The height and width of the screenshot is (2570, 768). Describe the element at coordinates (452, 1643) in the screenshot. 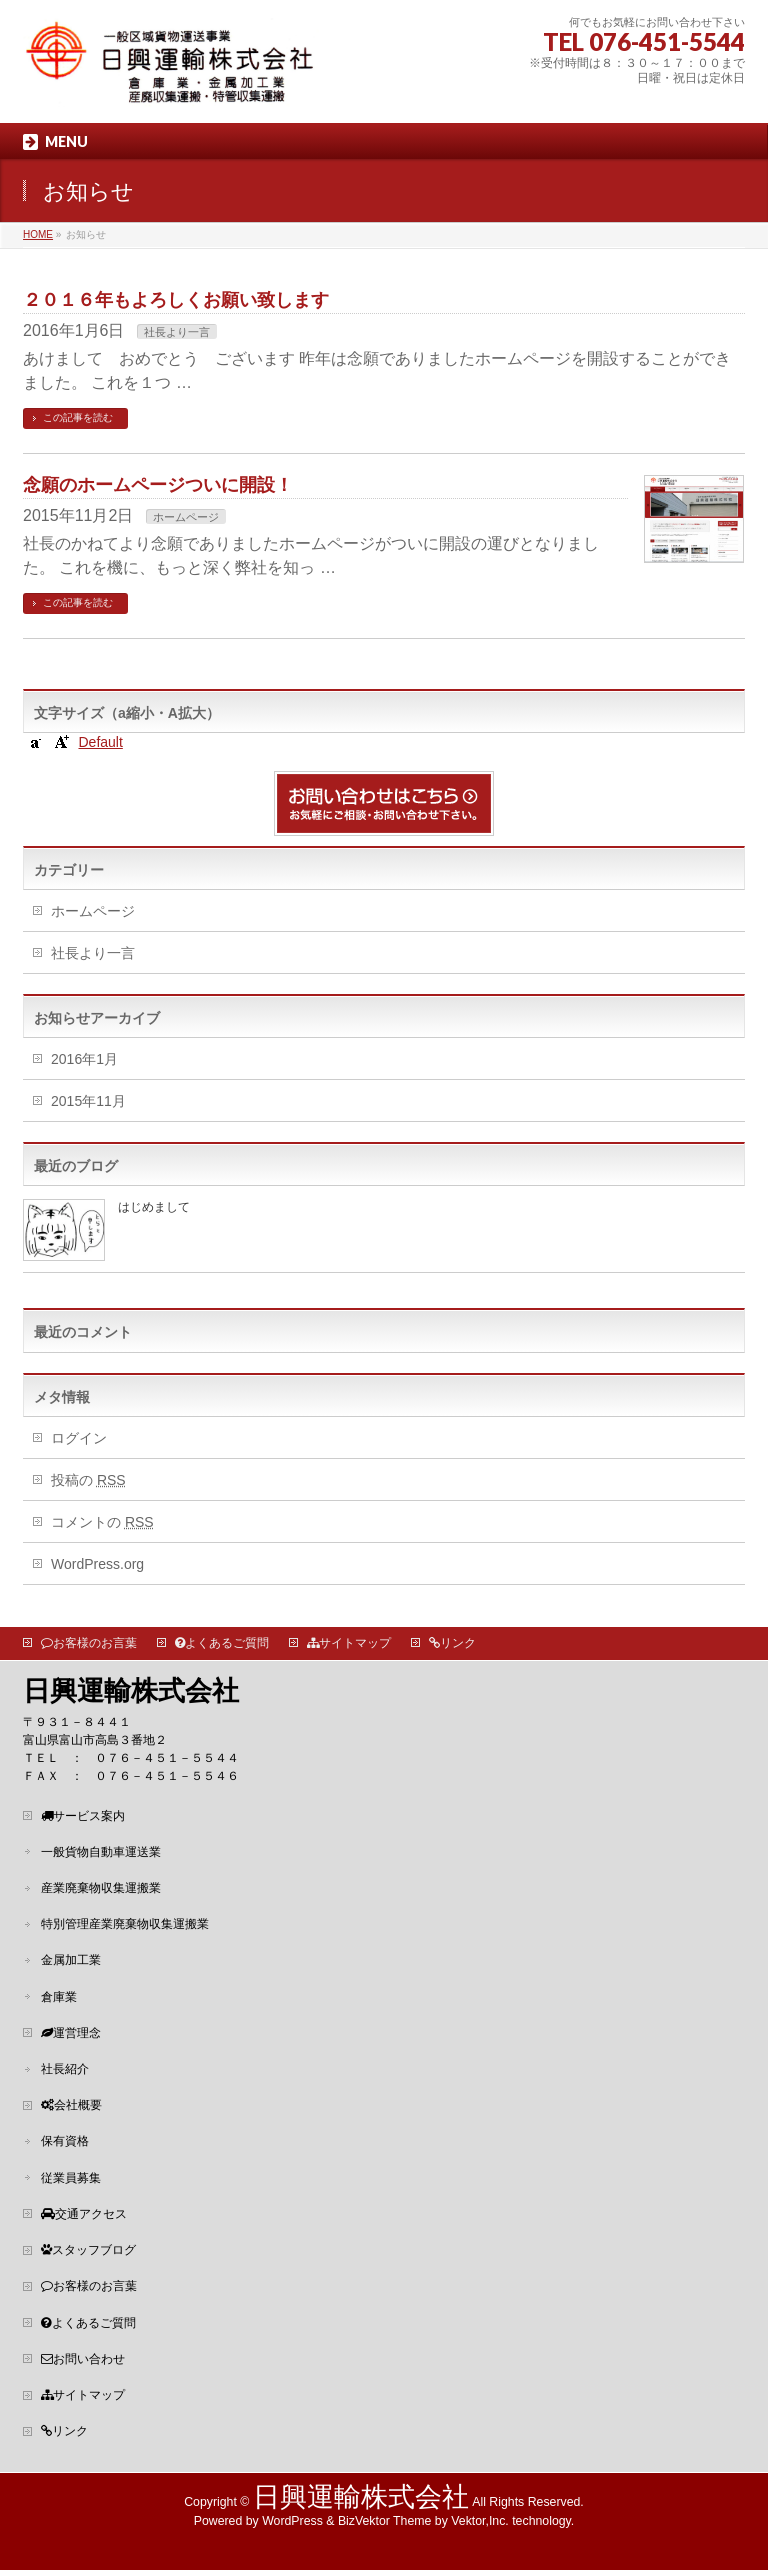

I see `リンク` at that location.